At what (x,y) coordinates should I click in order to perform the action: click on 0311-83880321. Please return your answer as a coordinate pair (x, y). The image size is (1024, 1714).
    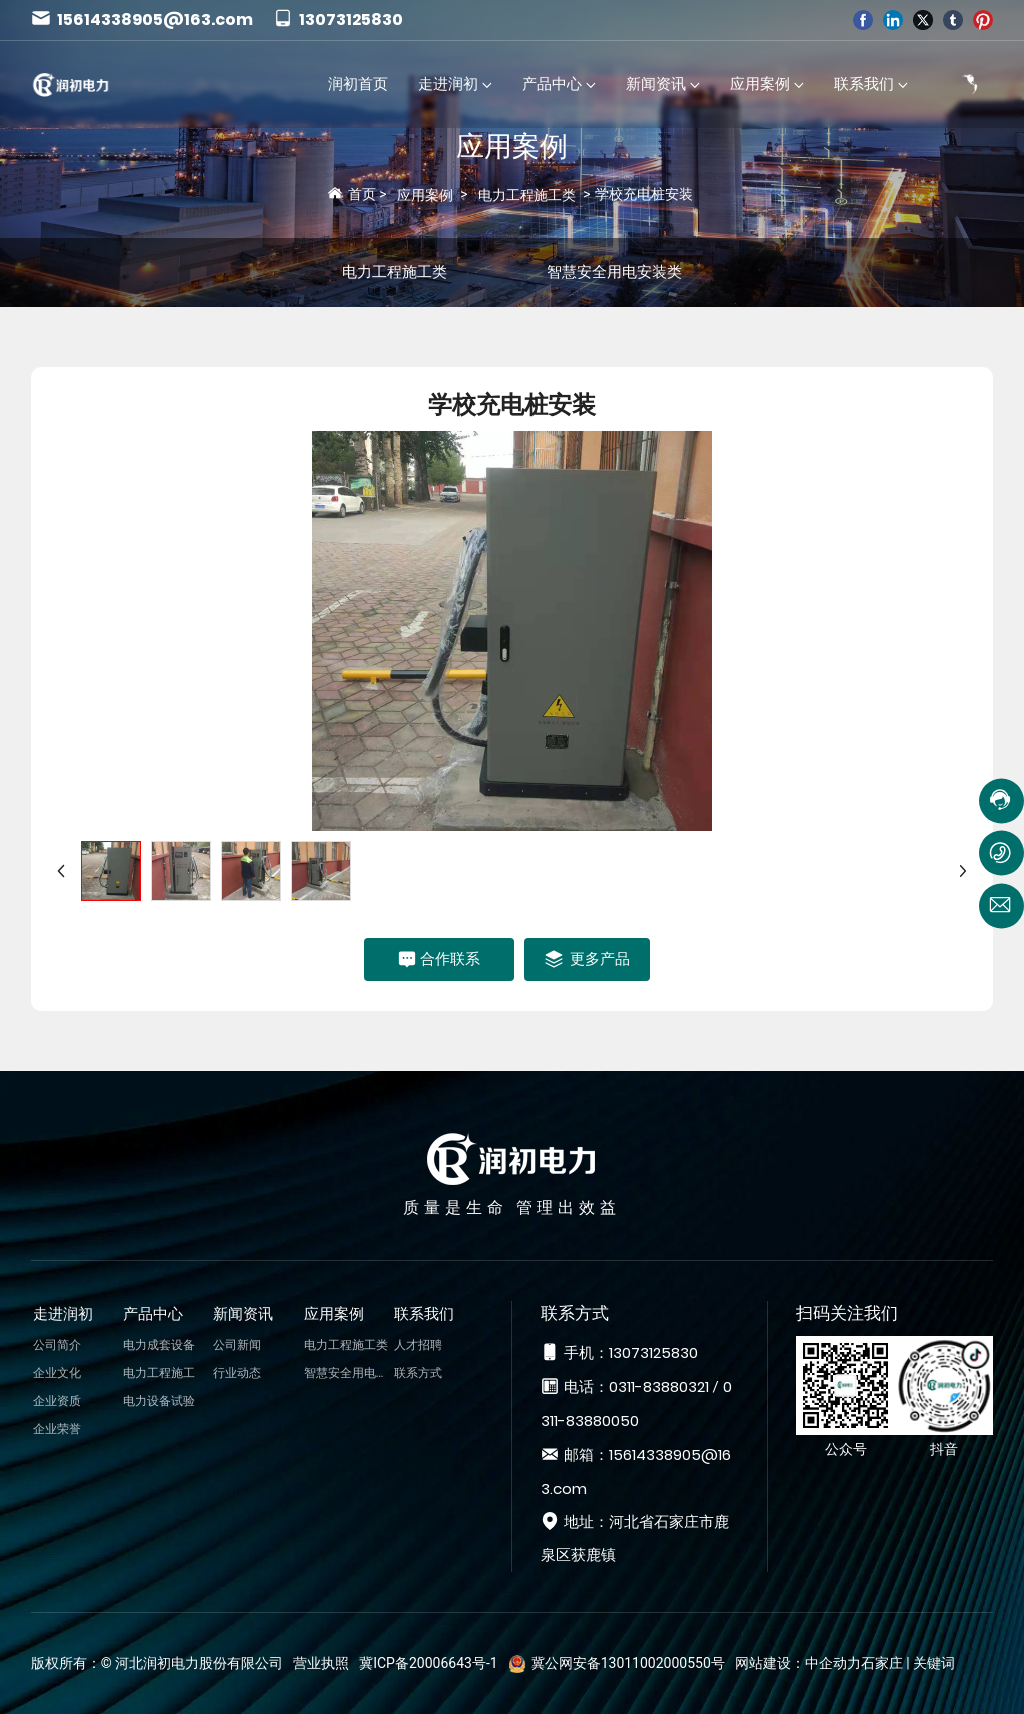
    Looking at the image, I should click on (659, 1386).